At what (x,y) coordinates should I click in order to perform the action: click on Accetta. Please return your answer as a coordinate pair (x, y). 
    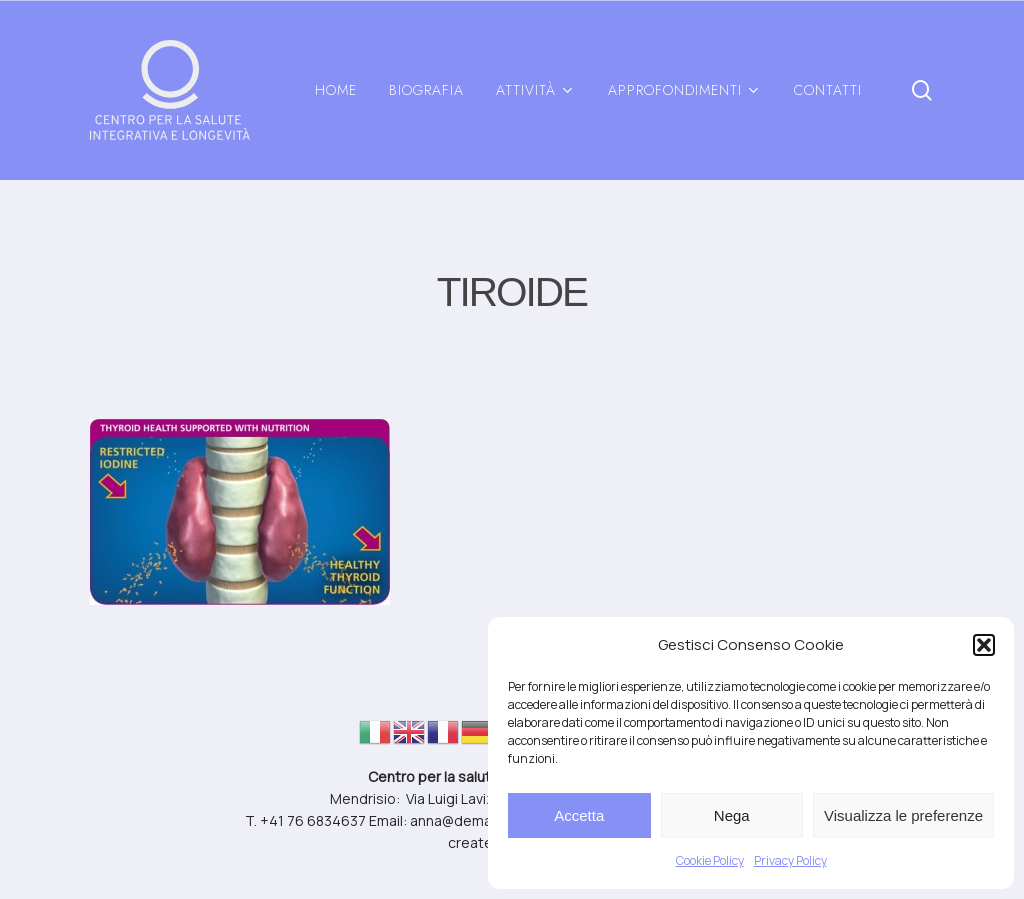
    Looking at the image, I should click on (579, 815).